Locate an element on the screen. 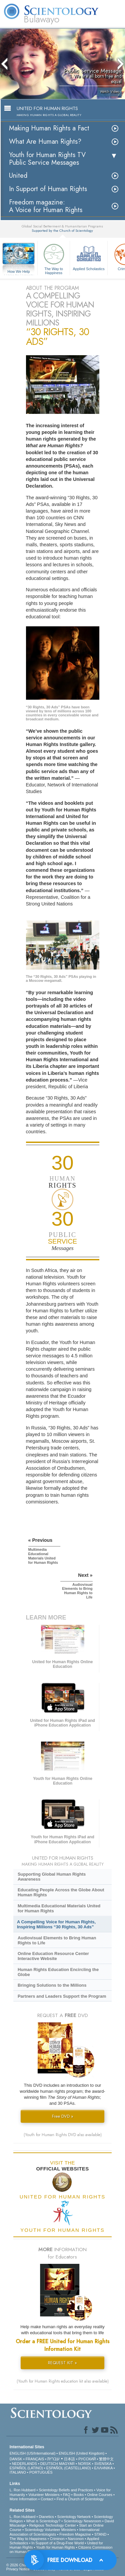 This screenshot has height=2576, width=125. More Information is located at coordinates (23, 2499).